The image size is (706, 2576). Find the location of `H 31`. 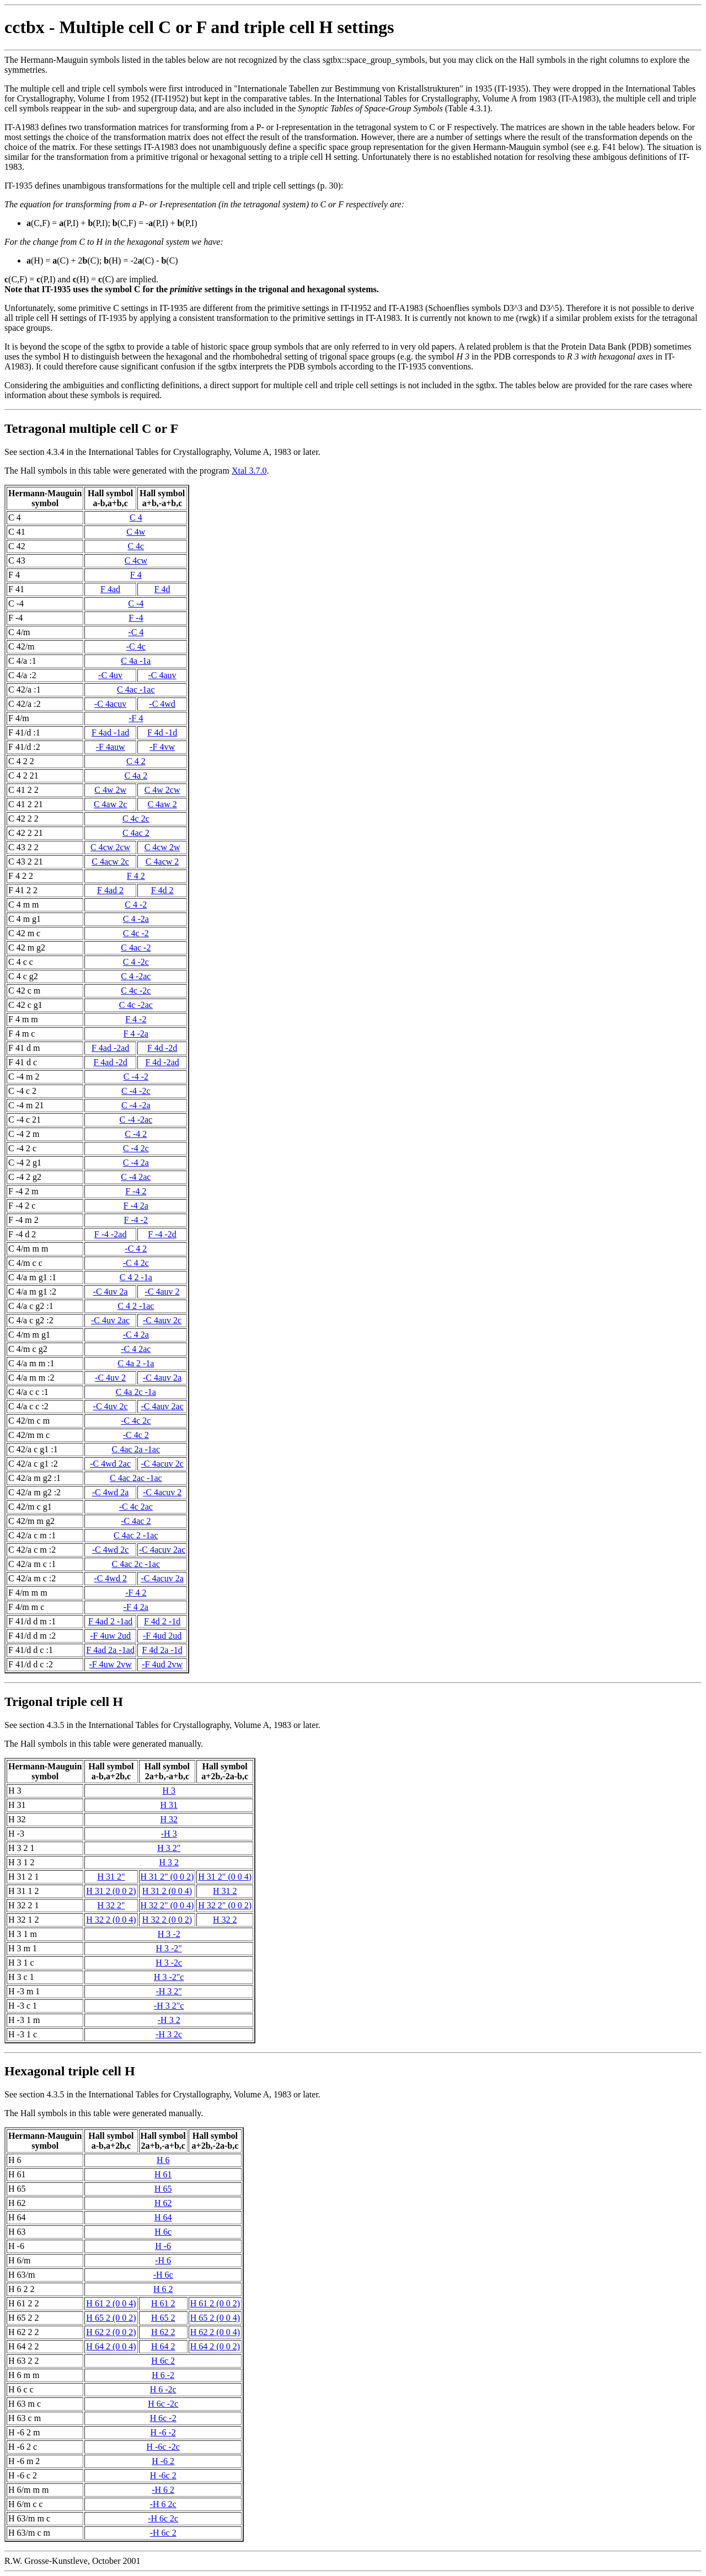

H 31 is located at coordinates (169, 1805).